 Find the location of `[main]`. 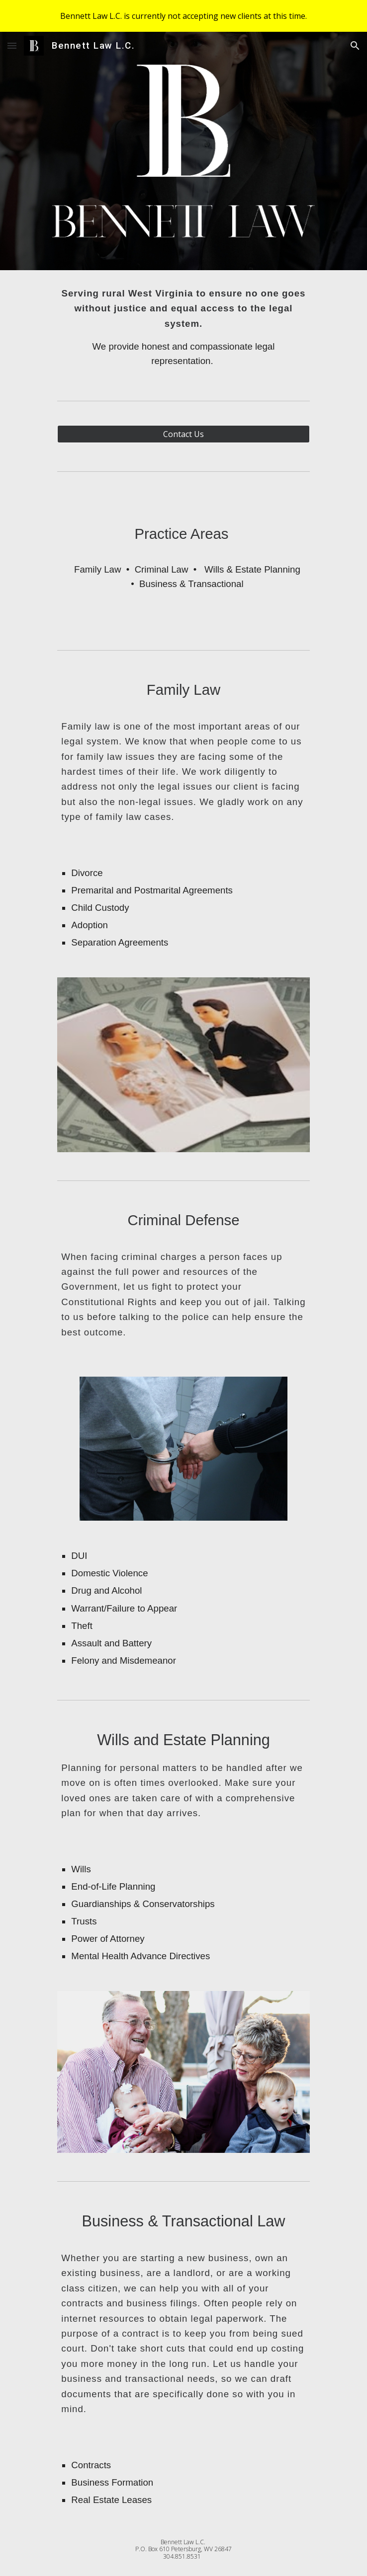

[main] is located at coordinates (183, 327).